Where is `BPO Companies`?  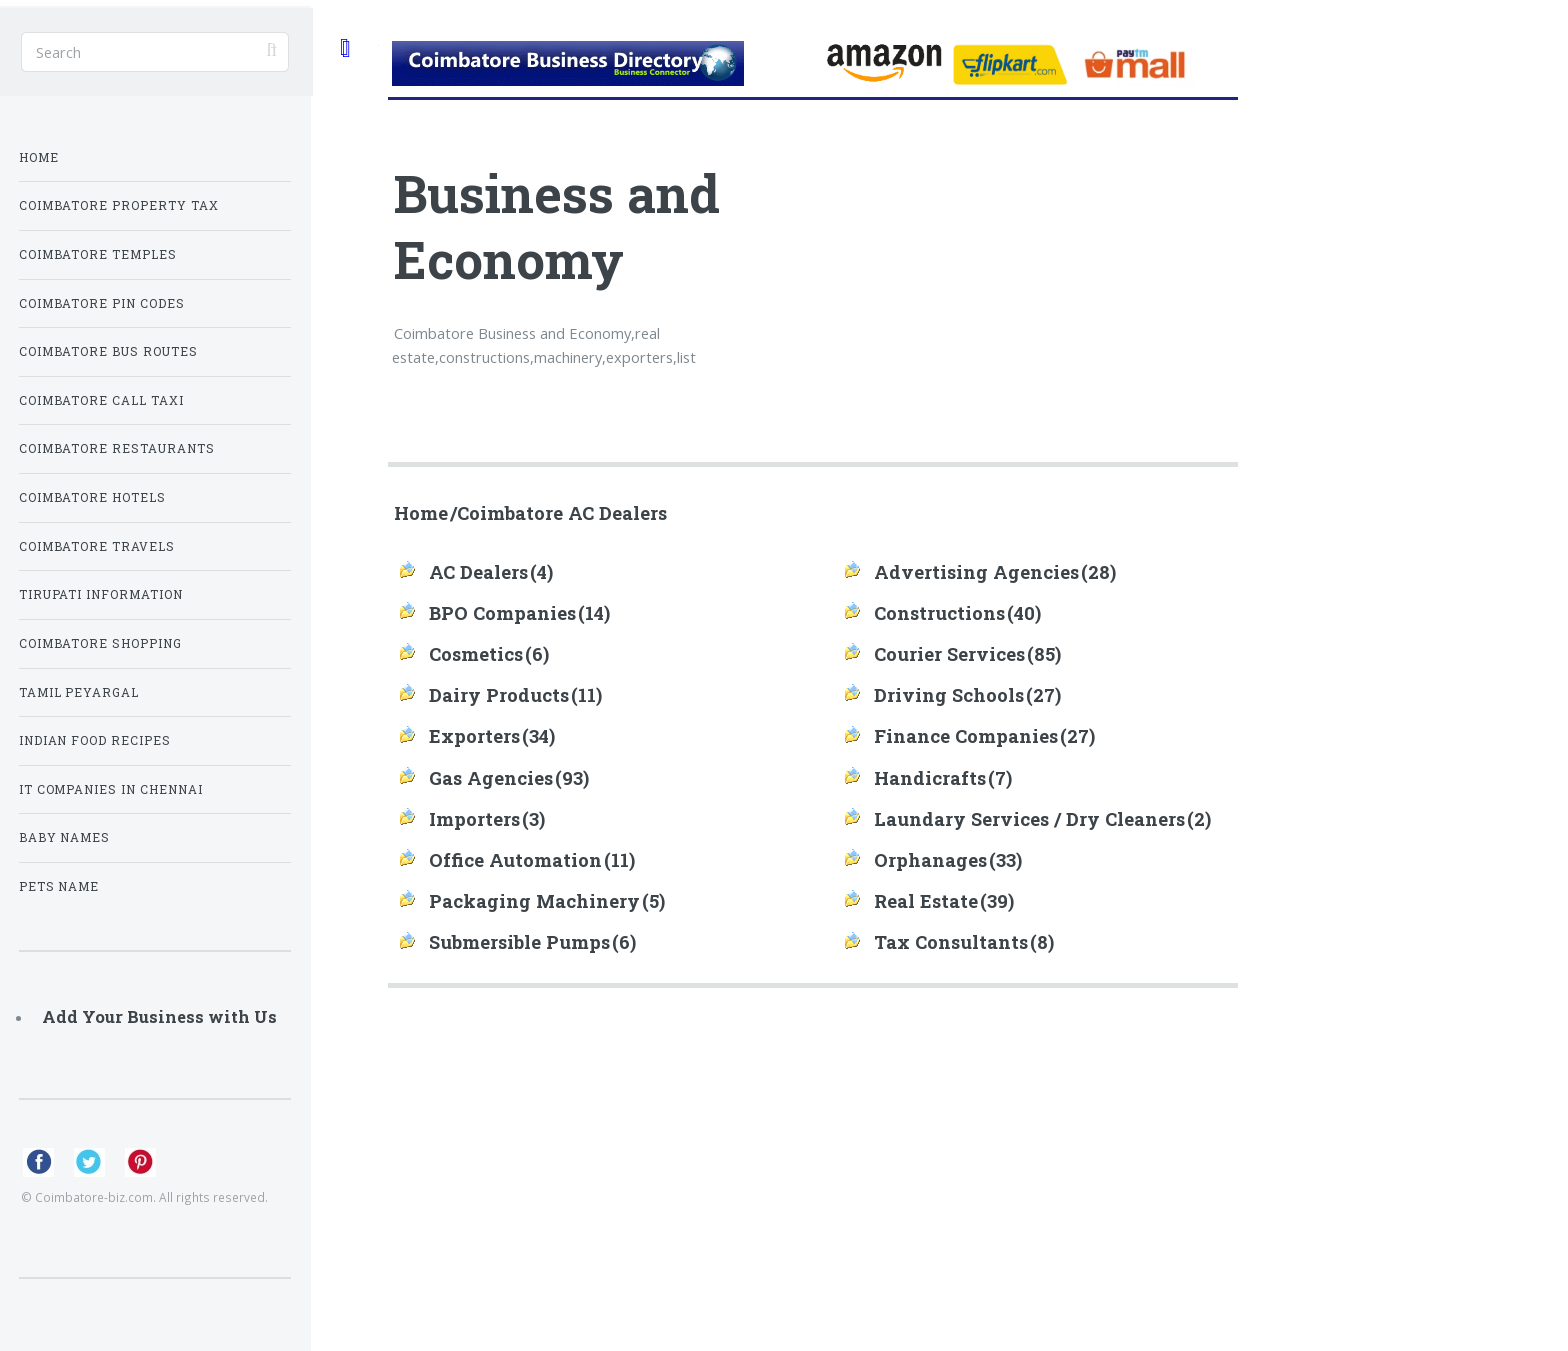 BPO Companies is located at coordinates (502, 613).